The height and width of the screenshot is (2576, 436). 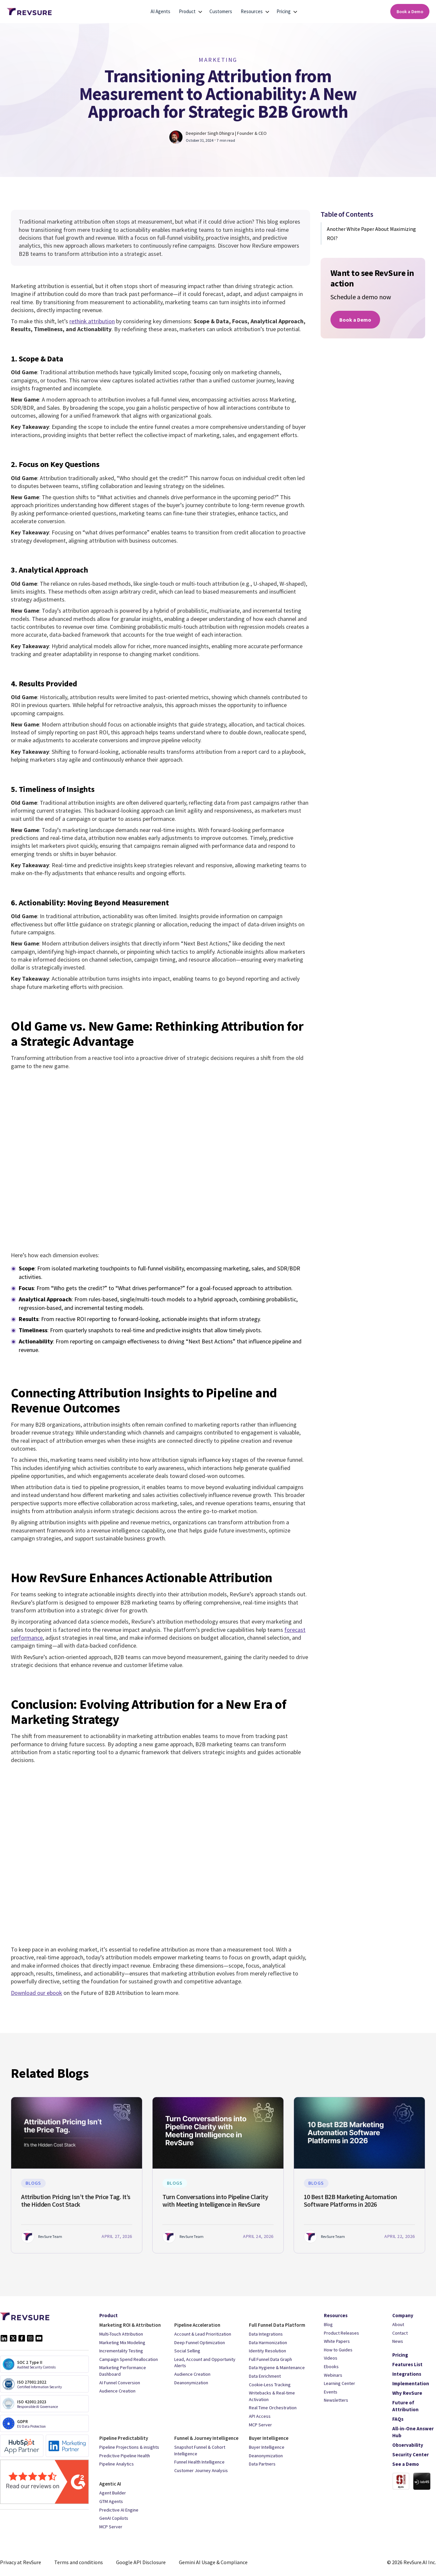 I want to click on API Access, so click(x=260, y=2416).